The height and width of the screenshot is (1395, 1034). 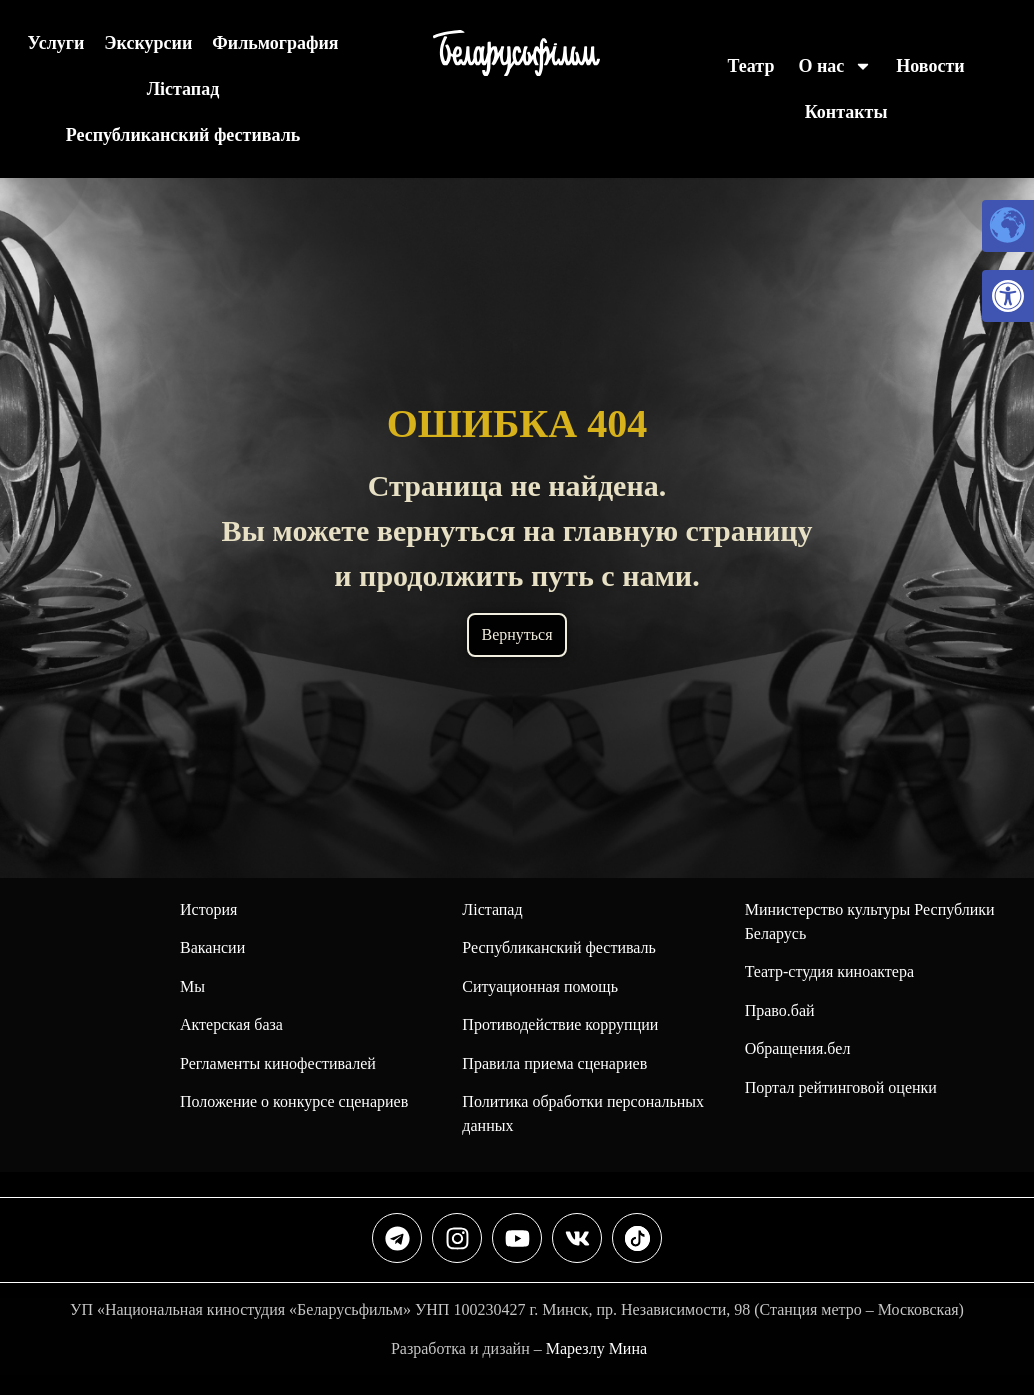 I want to click on Контакты [link], so click(x=846, y=112).